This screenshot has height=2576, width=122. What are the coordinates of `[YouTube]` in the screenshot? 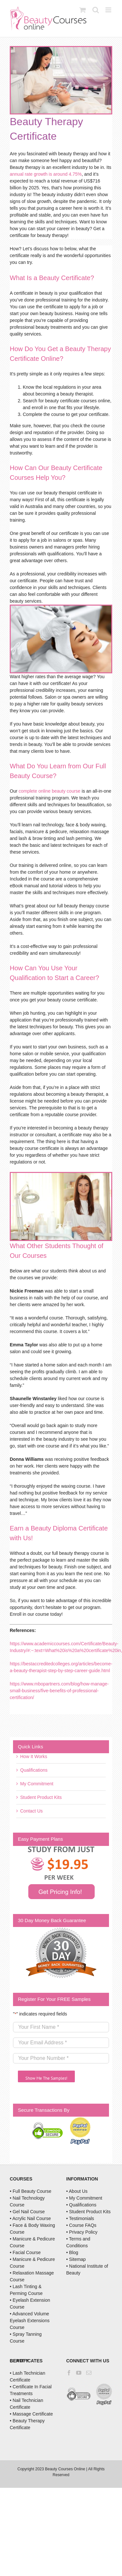 It's located at (78, 2372).